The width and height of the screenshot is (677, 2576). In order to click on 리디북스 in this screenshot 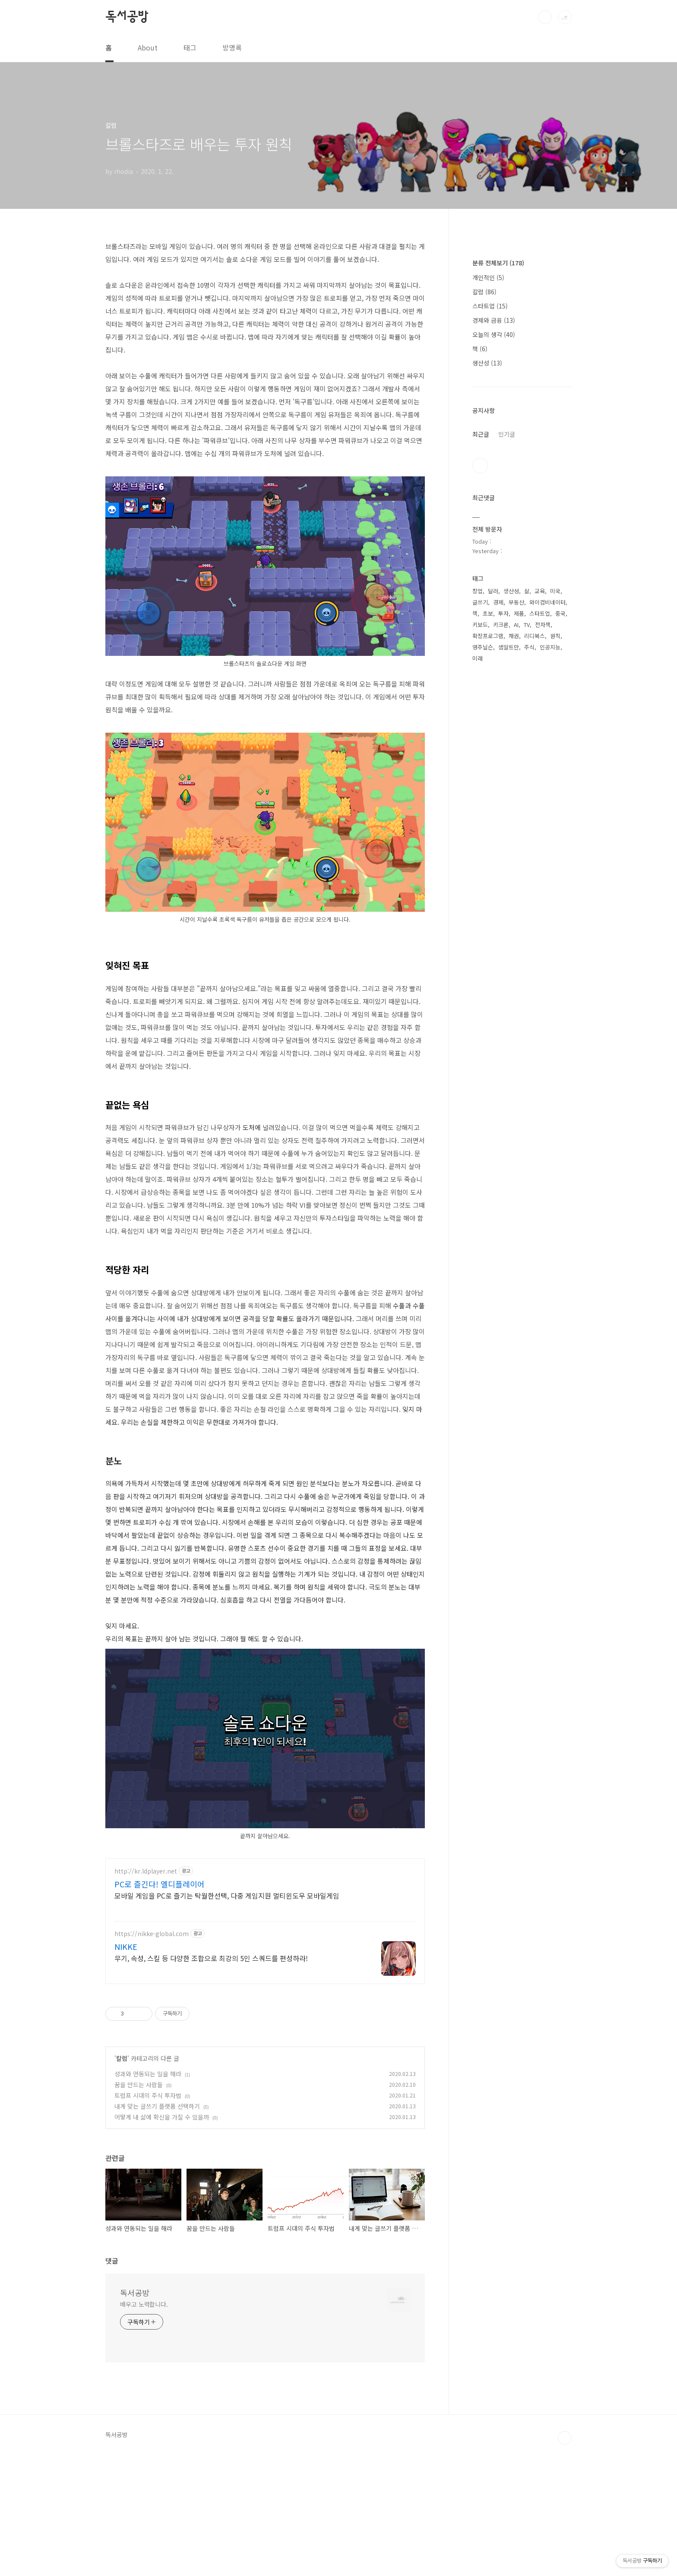, I will do `click(534, 636)`.